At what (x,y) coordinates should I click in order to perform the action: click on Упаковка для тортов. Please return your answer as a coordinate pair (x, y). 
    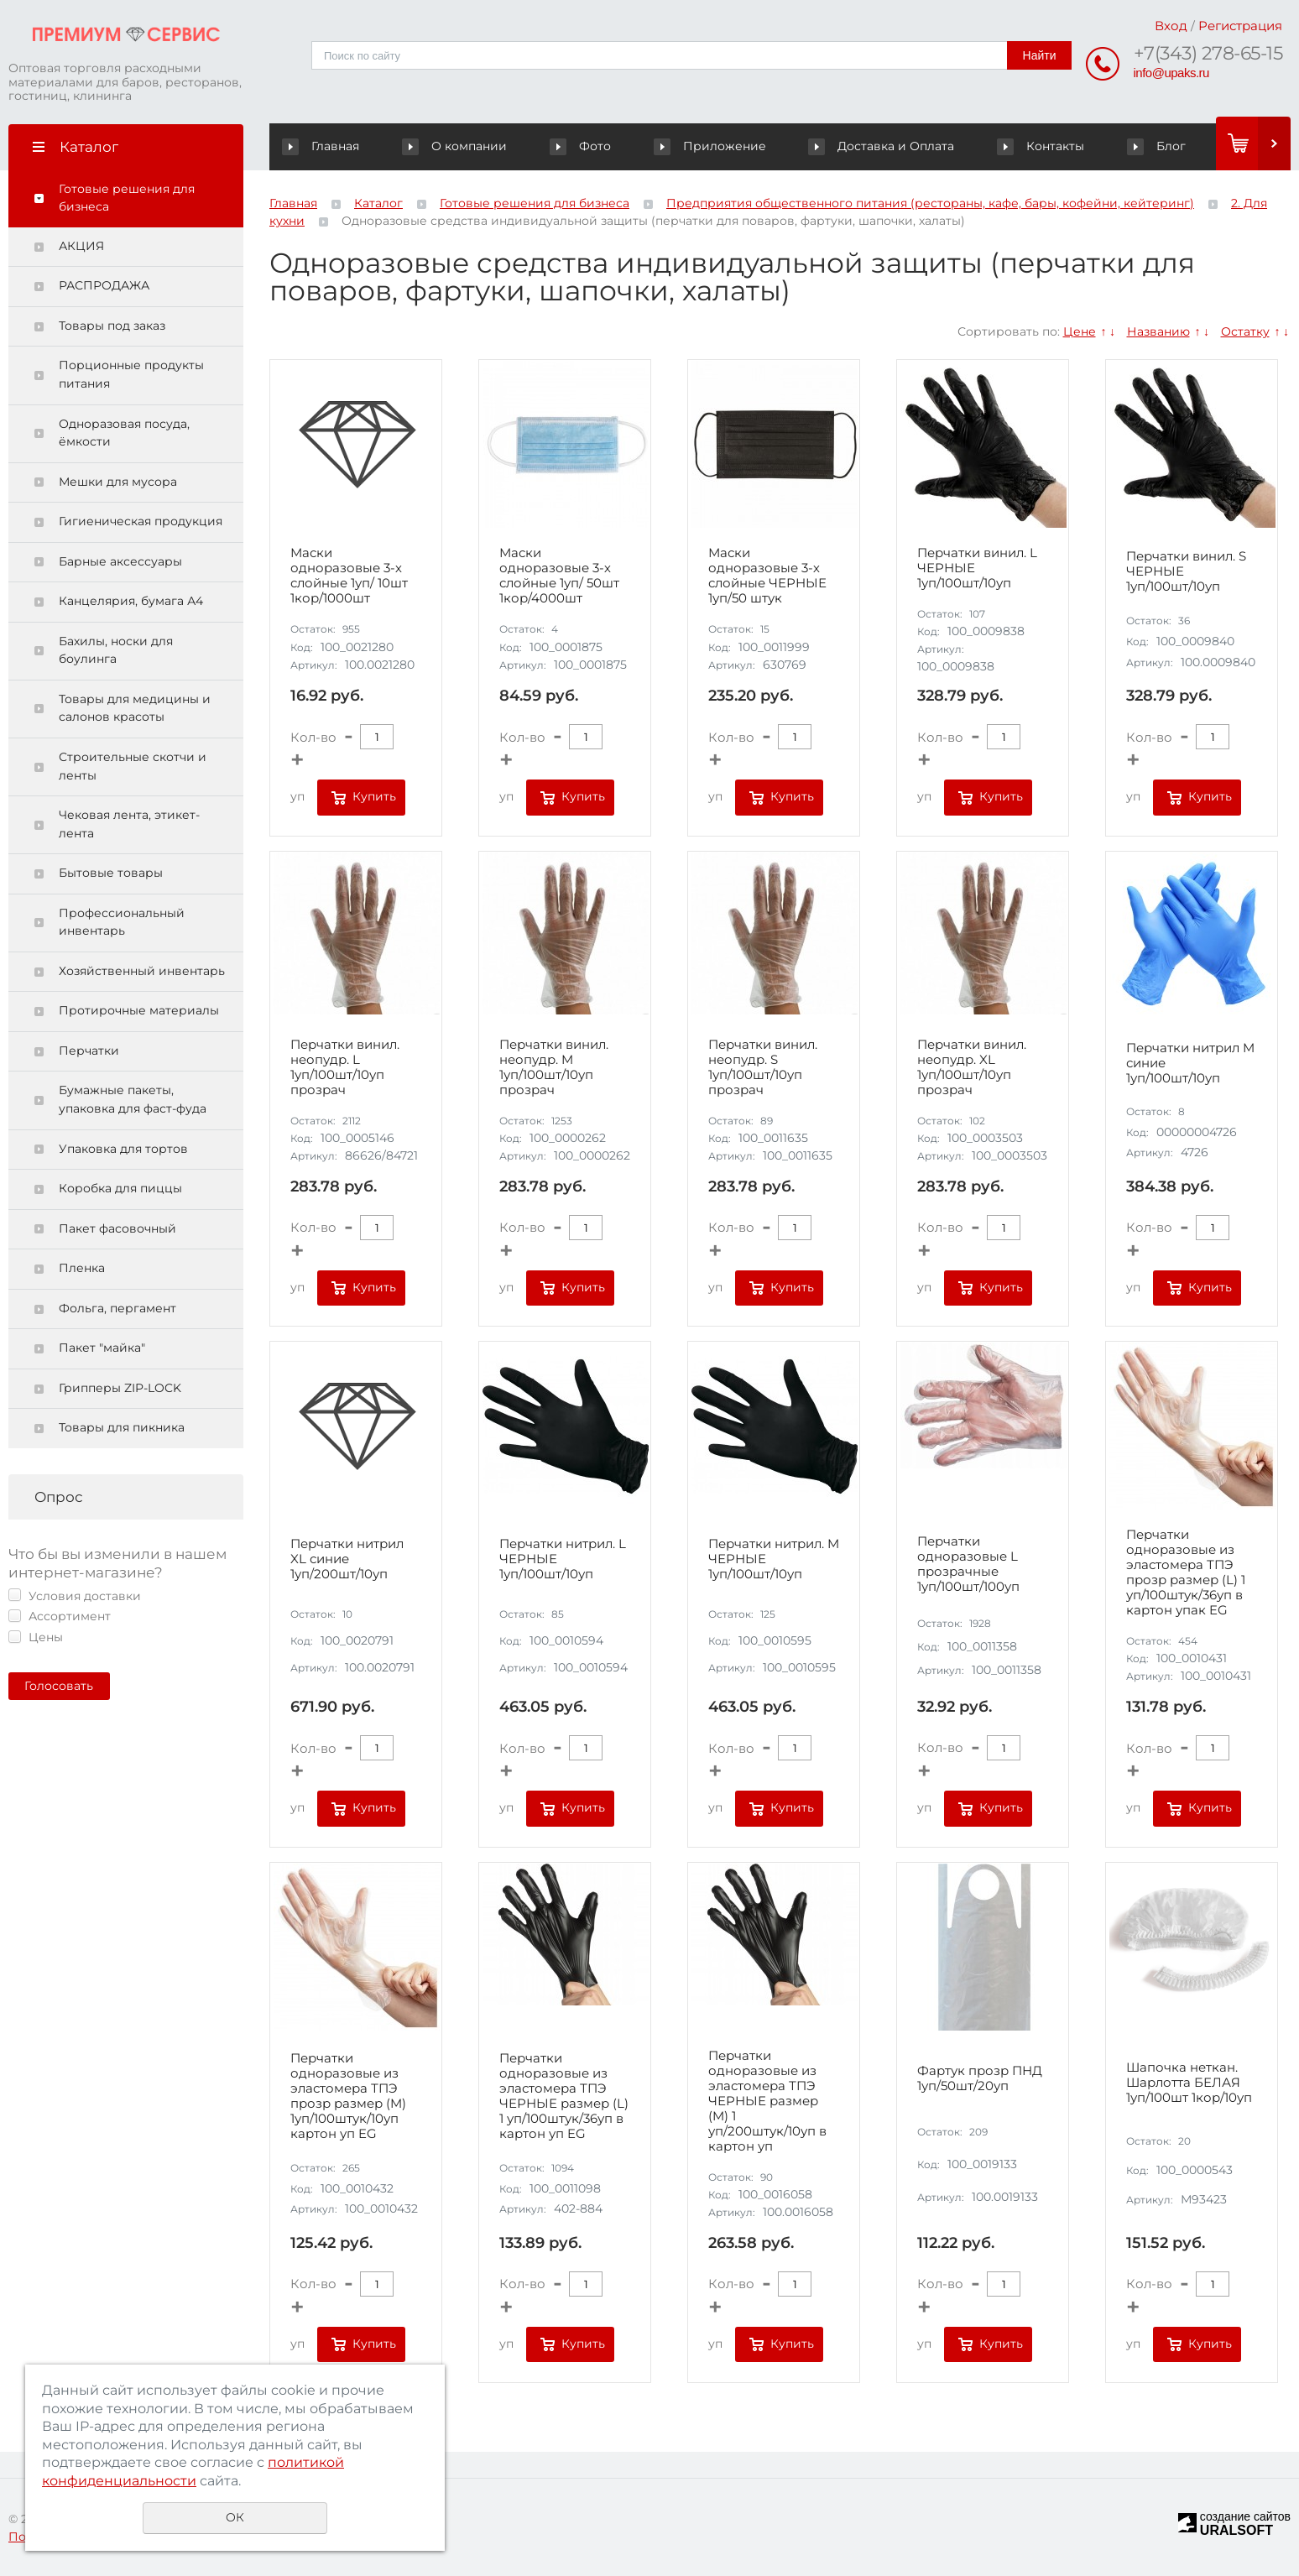
    Looking at the image, I should click on (123, 1148).